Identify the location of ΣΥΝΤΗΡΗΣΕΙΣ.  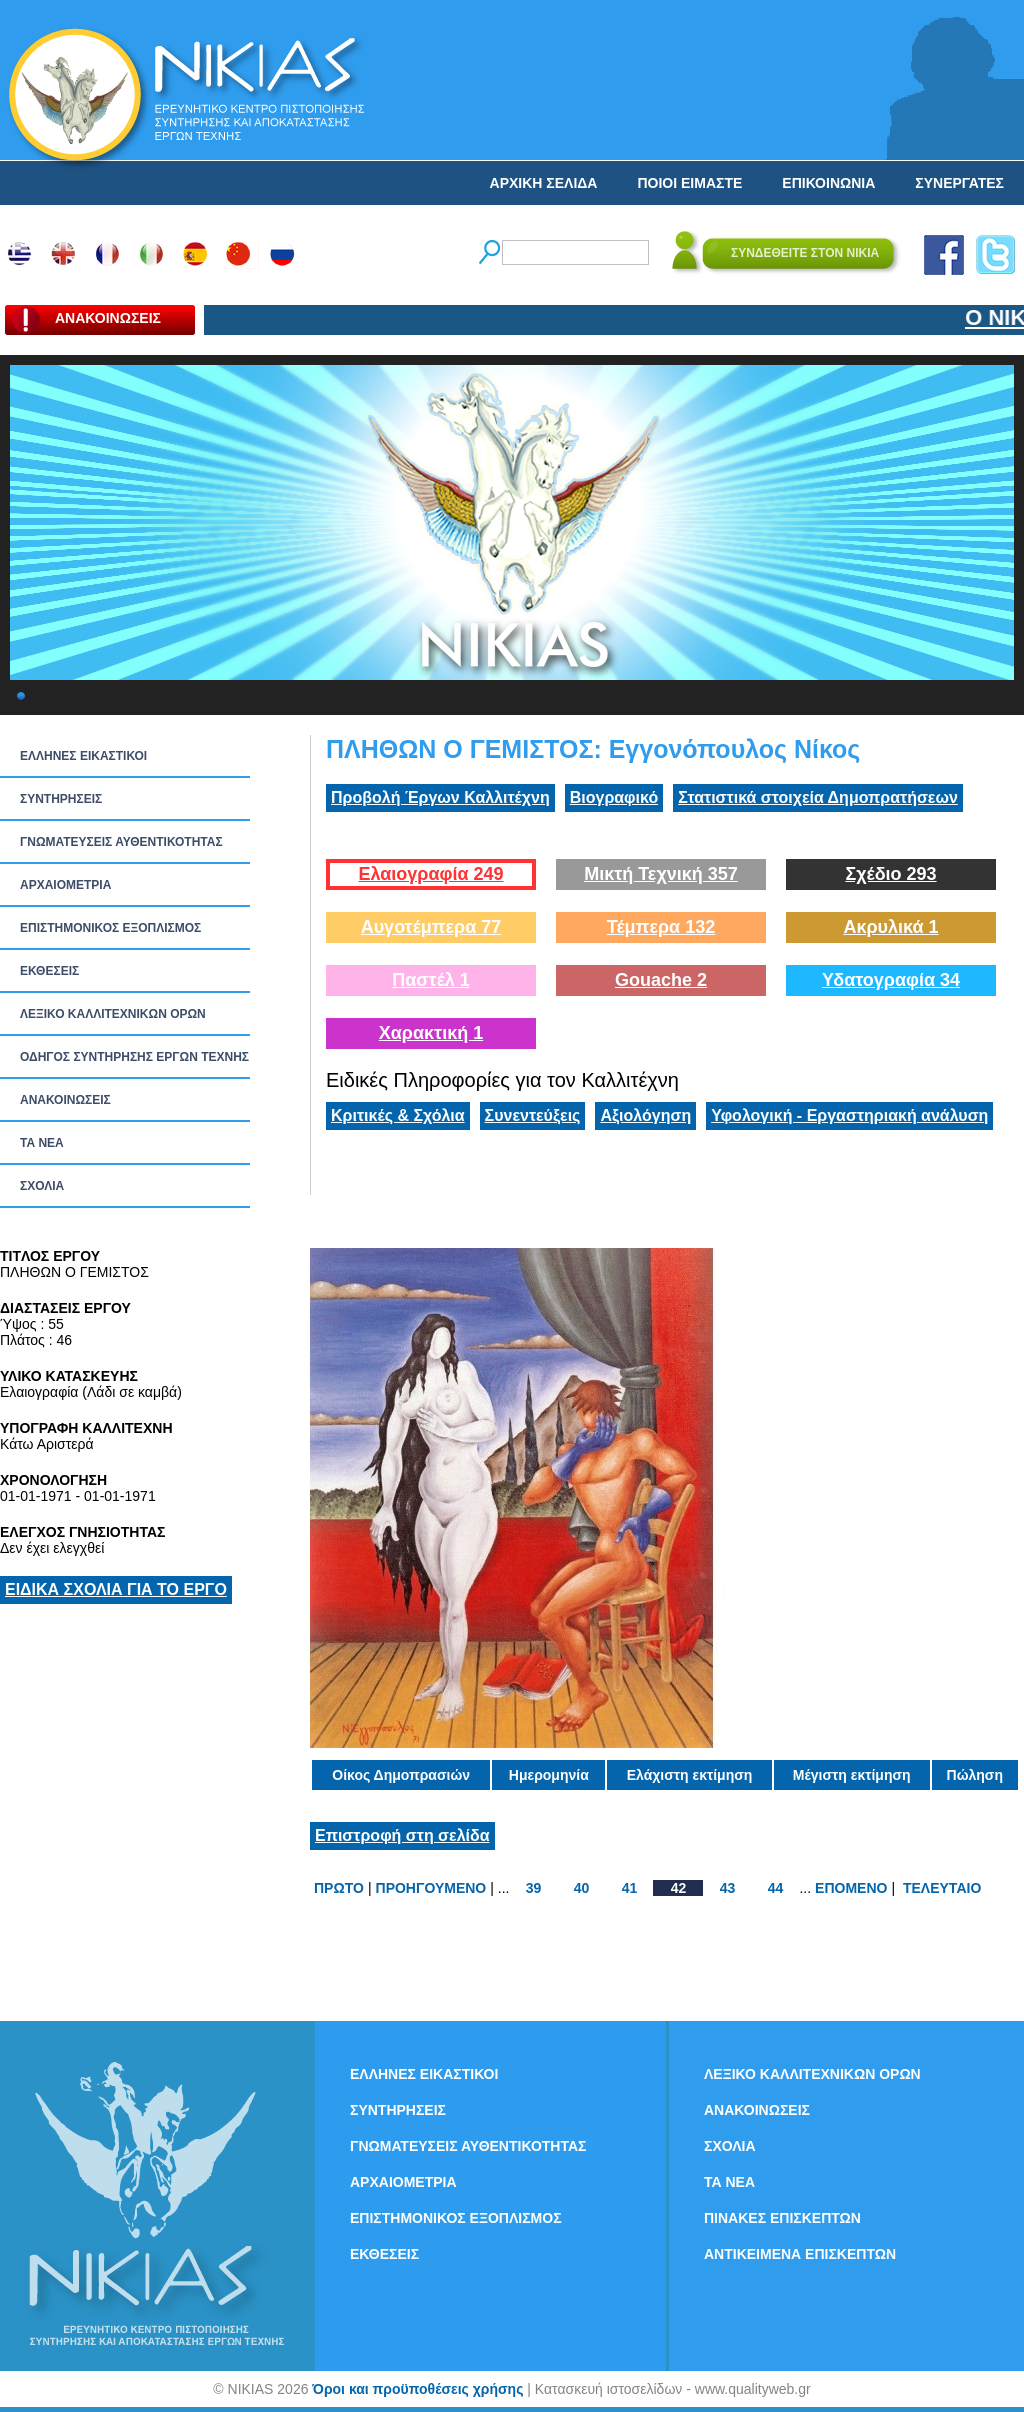
(61, 799).